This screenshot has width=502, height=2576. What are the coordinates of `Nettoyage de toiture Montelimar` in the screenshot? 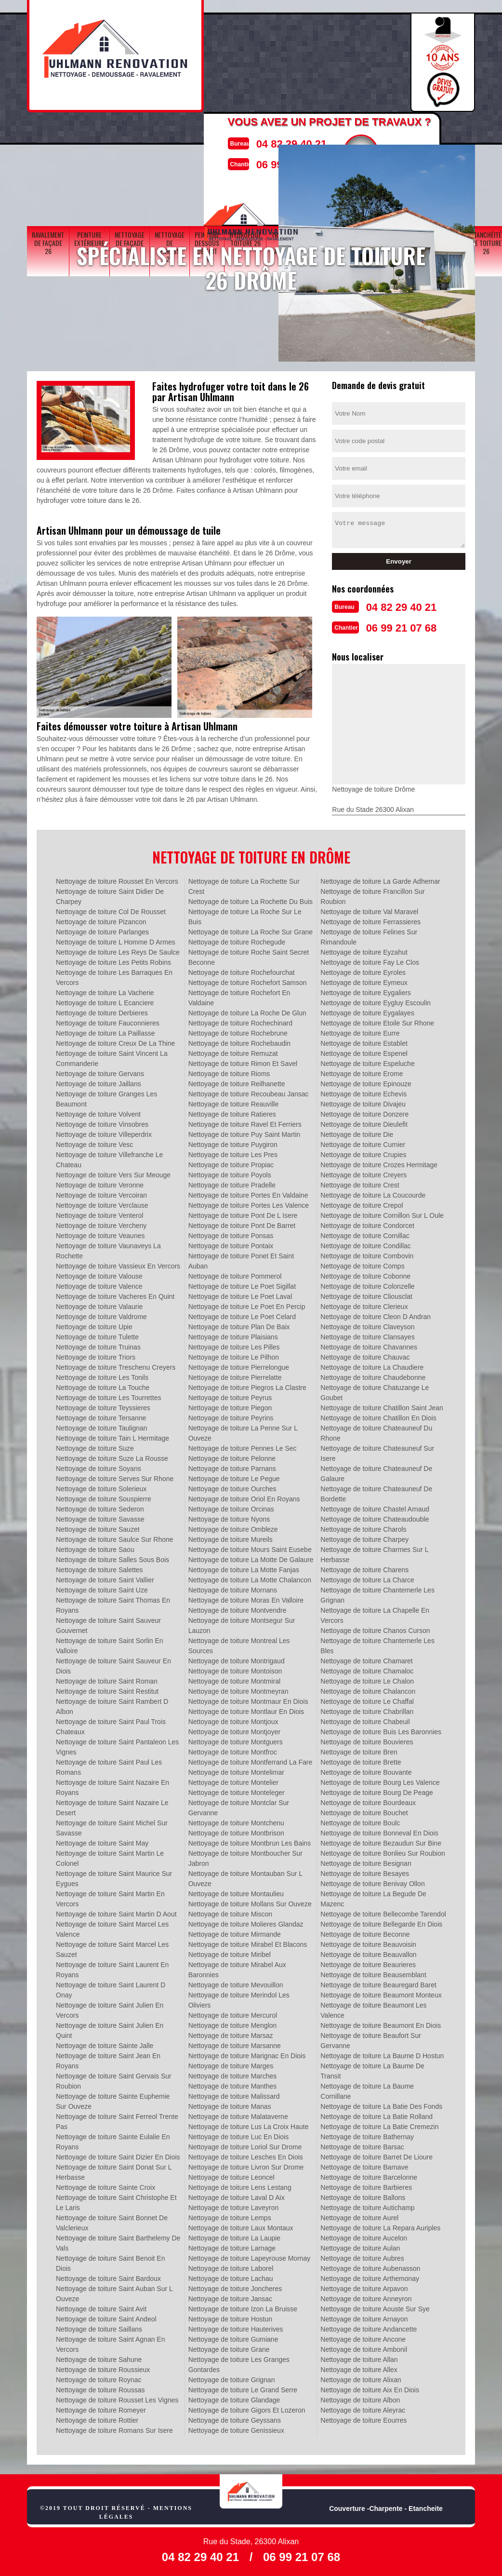 It's located at (236, 1769).